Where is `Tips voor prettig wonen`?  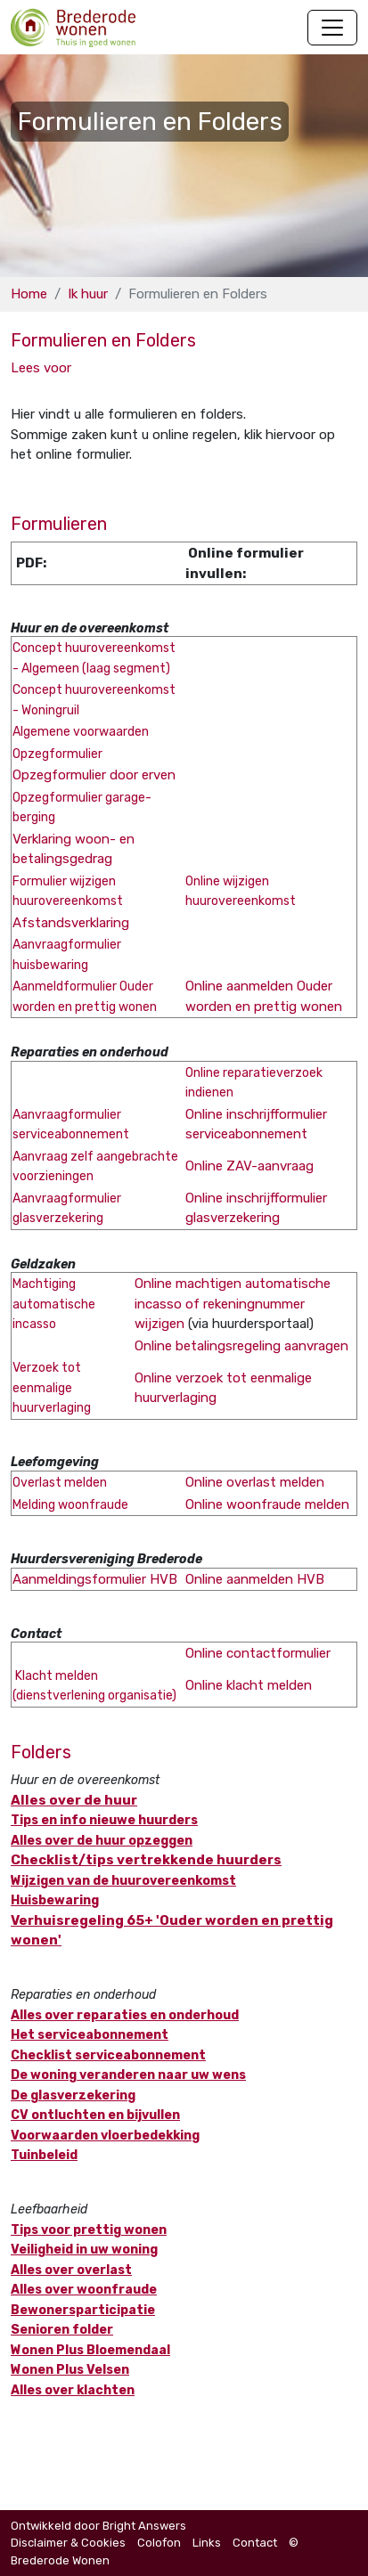 Tips voor prettig wonen is located at coordinates (89, 2230).